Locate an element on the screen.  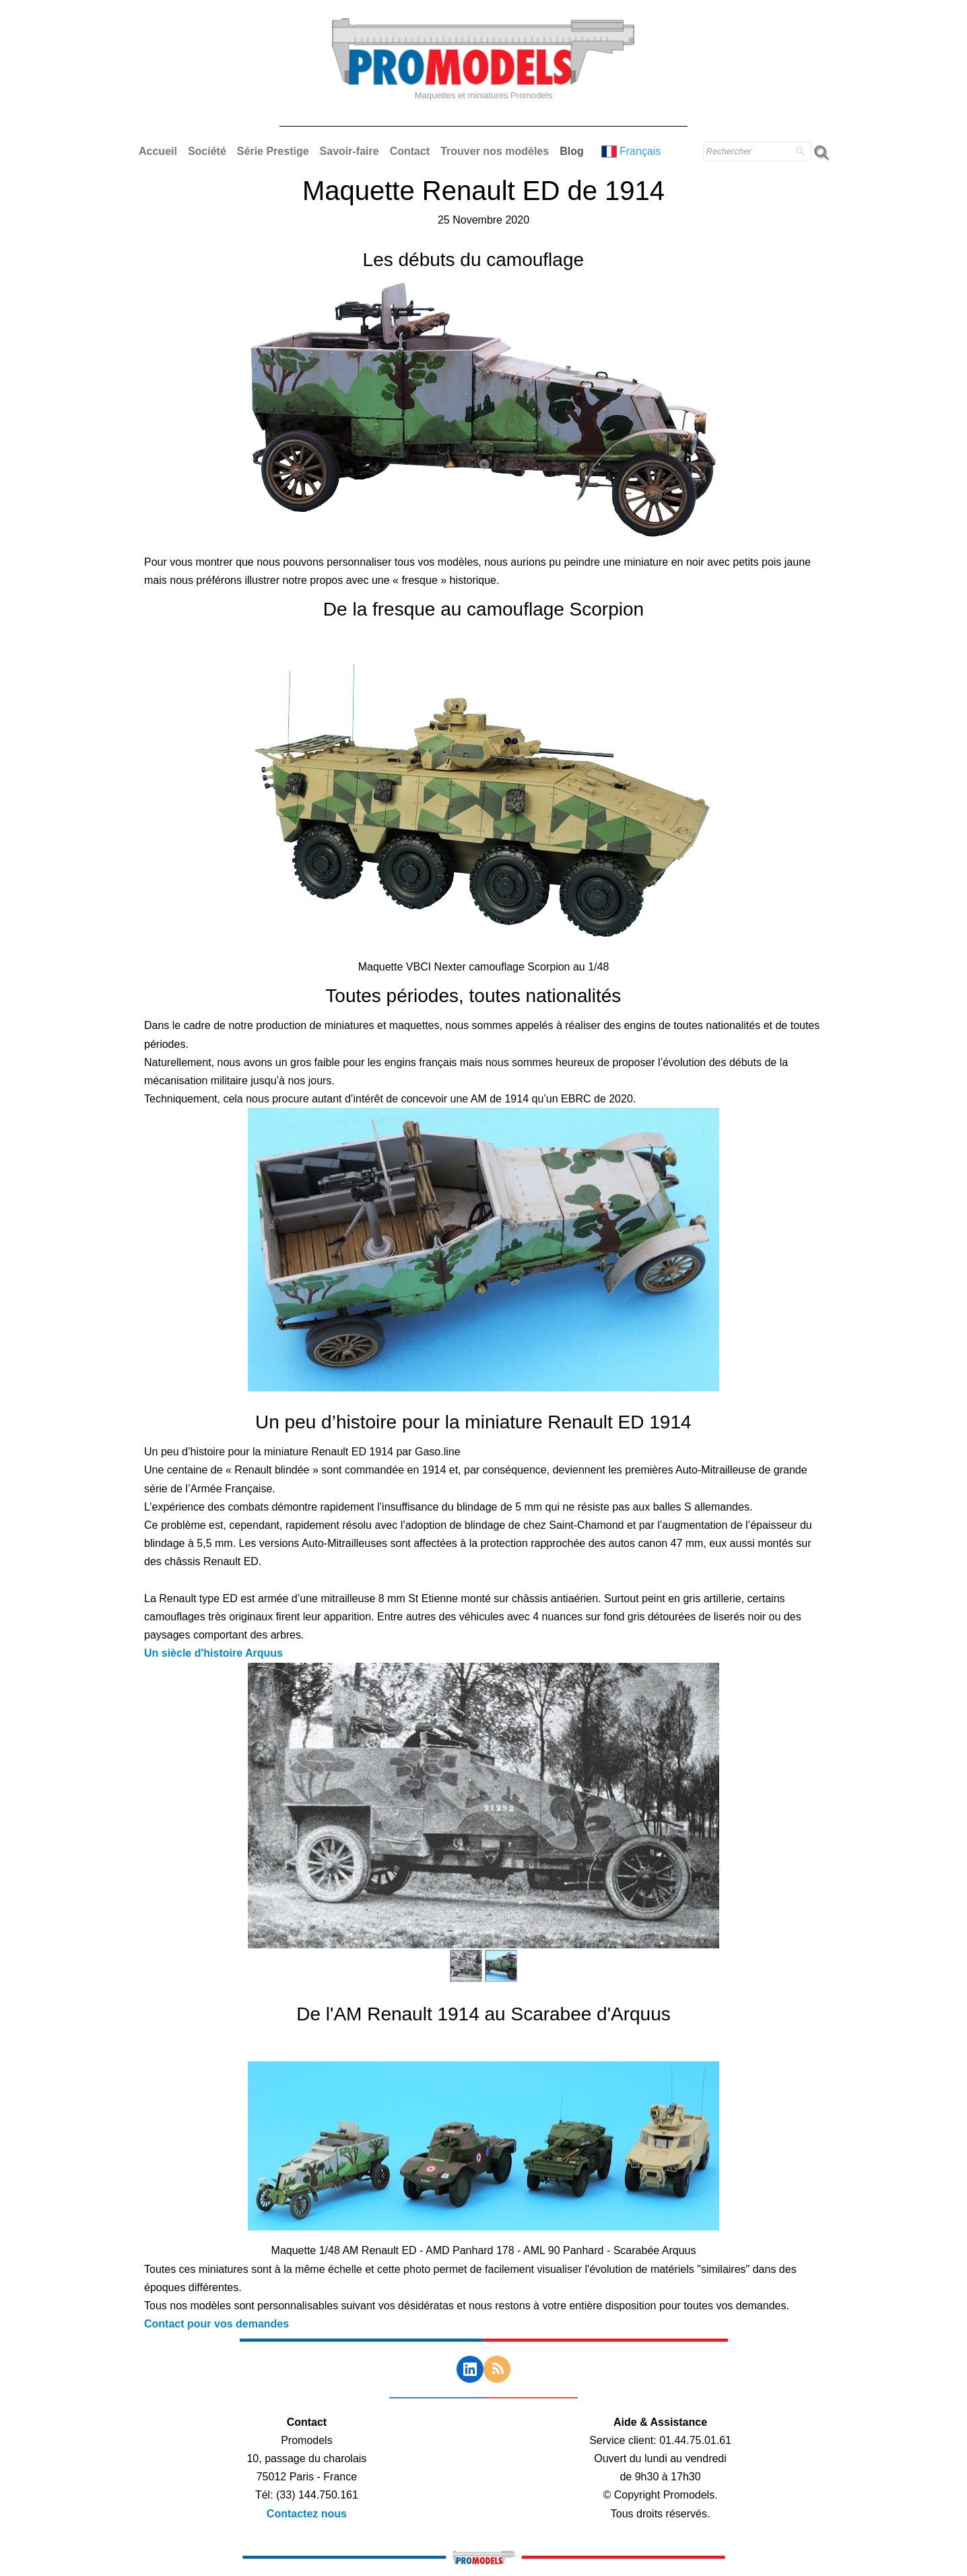
Un siècle d'histoire Arquus is located at coordinates (213, 1653).